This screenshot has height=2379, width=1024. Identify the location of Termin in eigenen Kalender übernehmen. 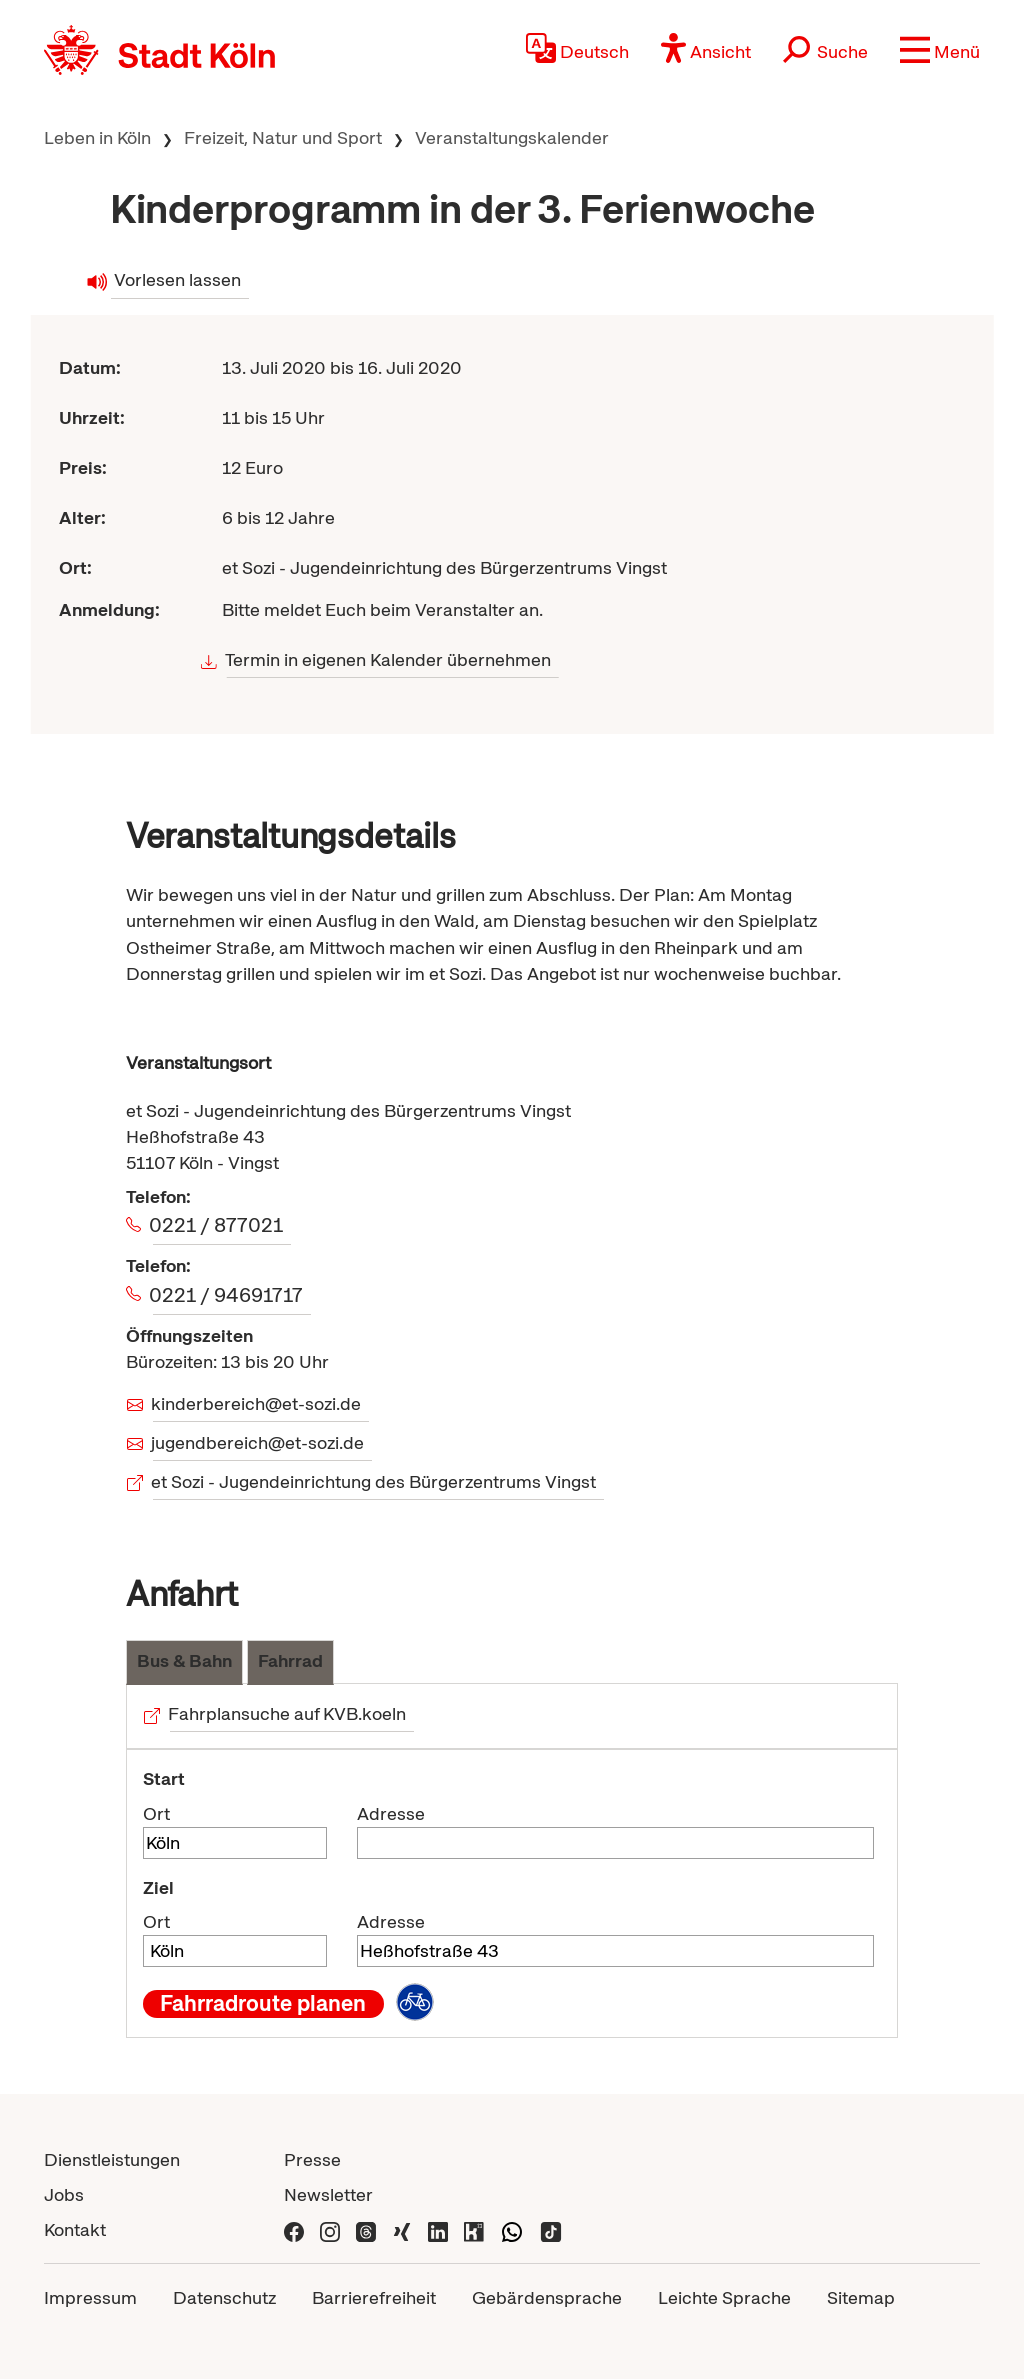
(389, 659).